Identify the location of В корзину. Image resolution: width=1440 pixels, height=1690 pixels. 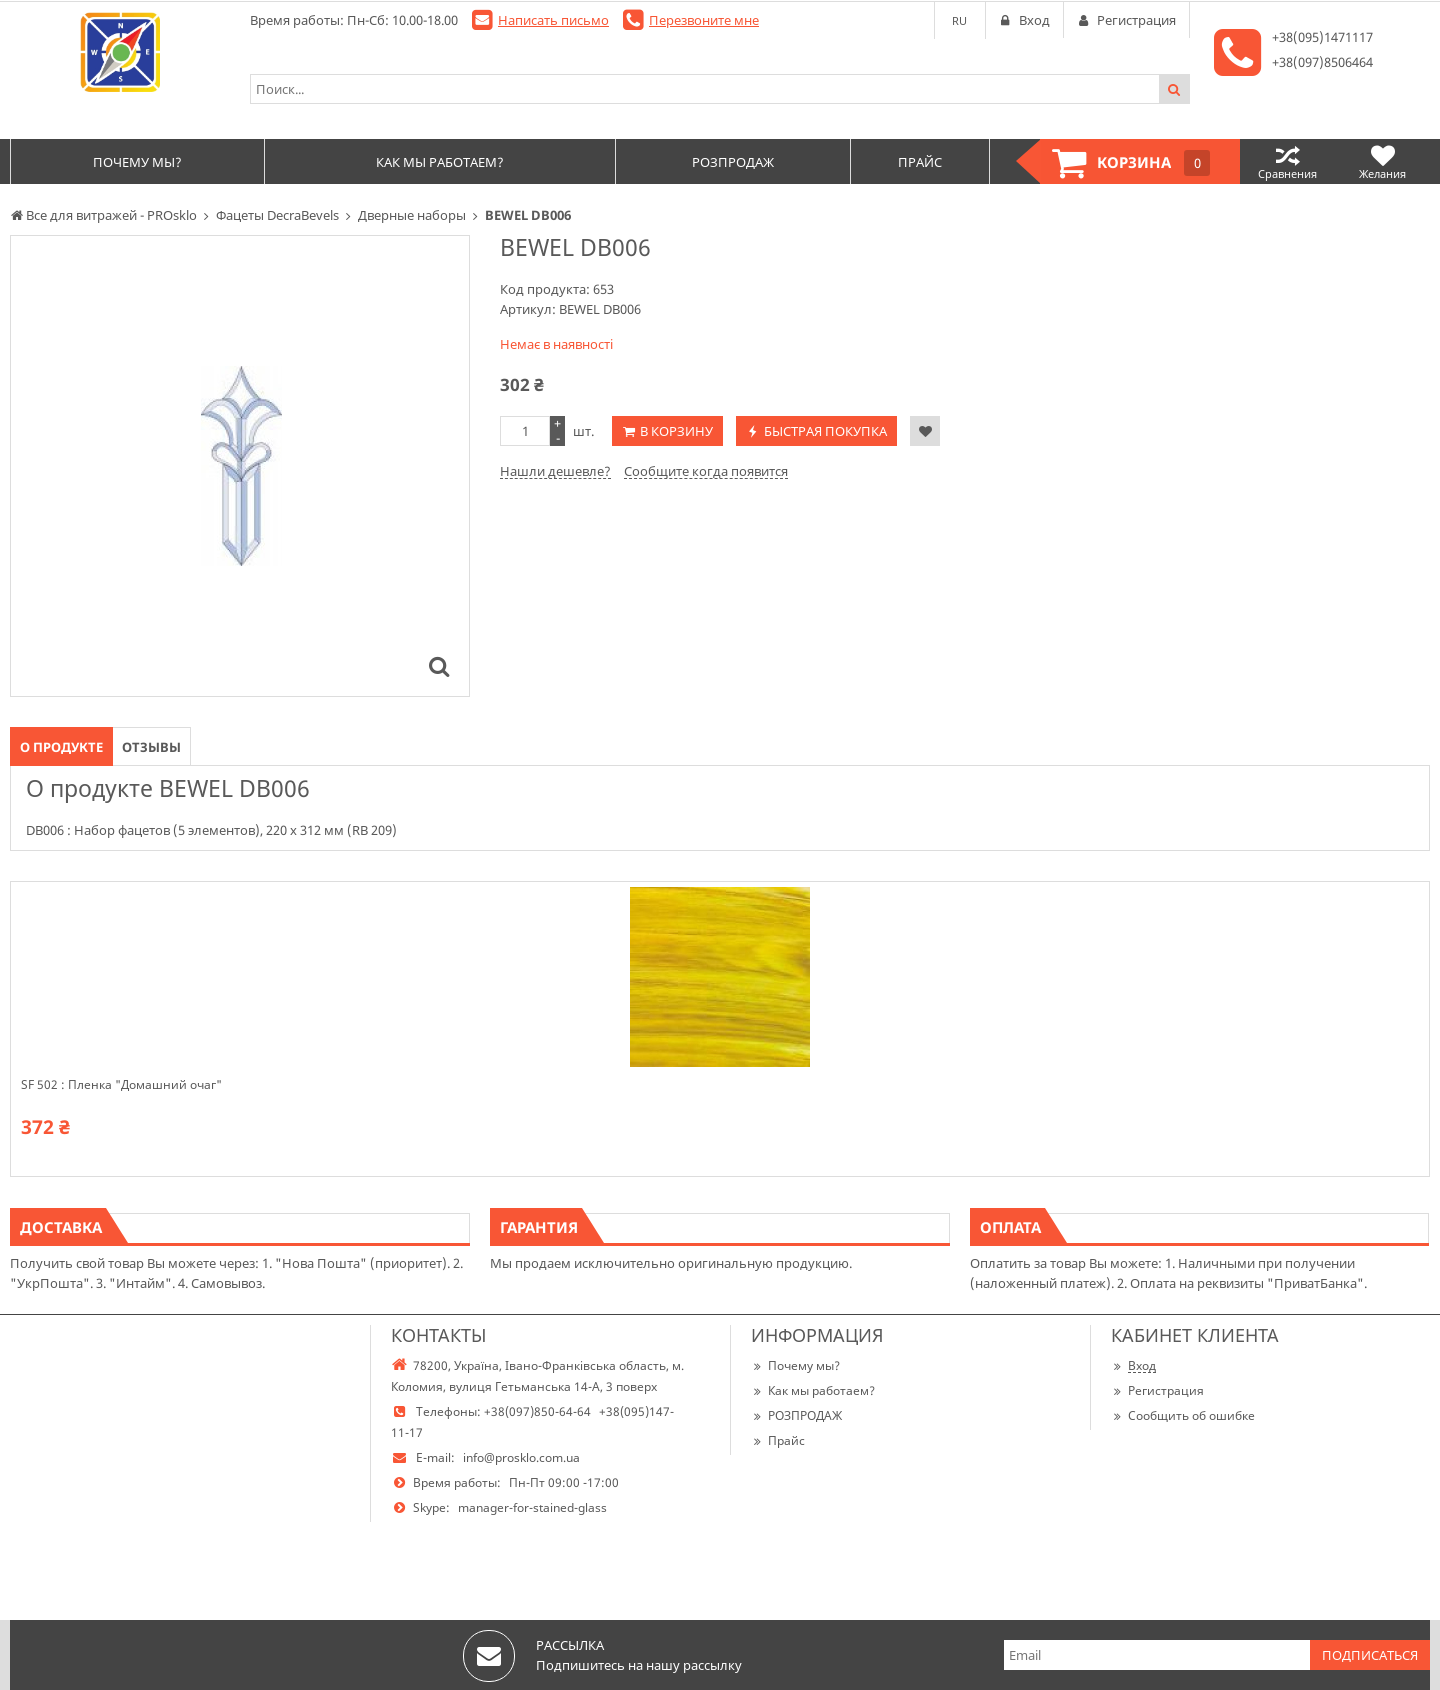
(676, 431).